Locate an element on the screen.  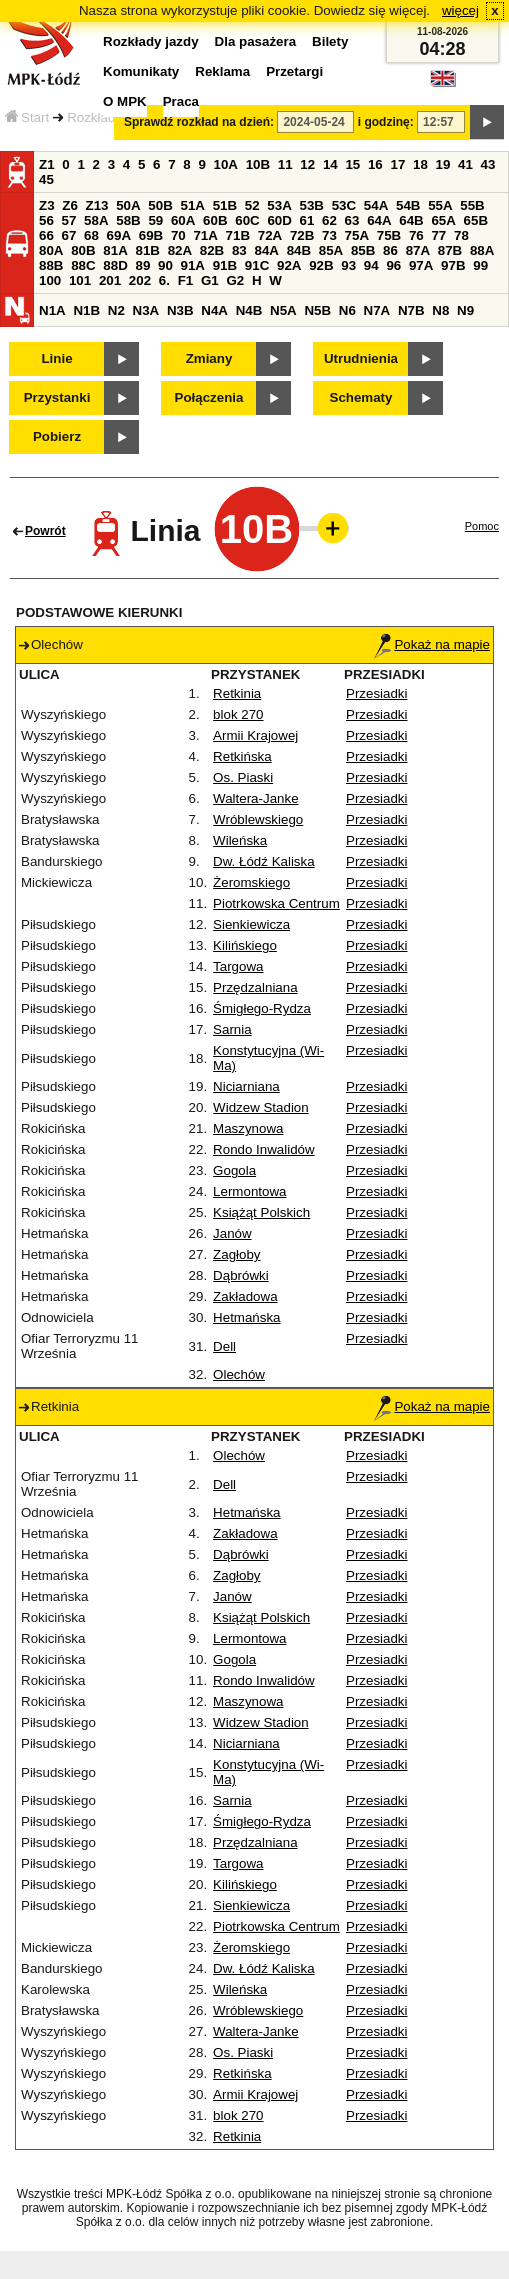
89 is located at coordinates (142, 265).